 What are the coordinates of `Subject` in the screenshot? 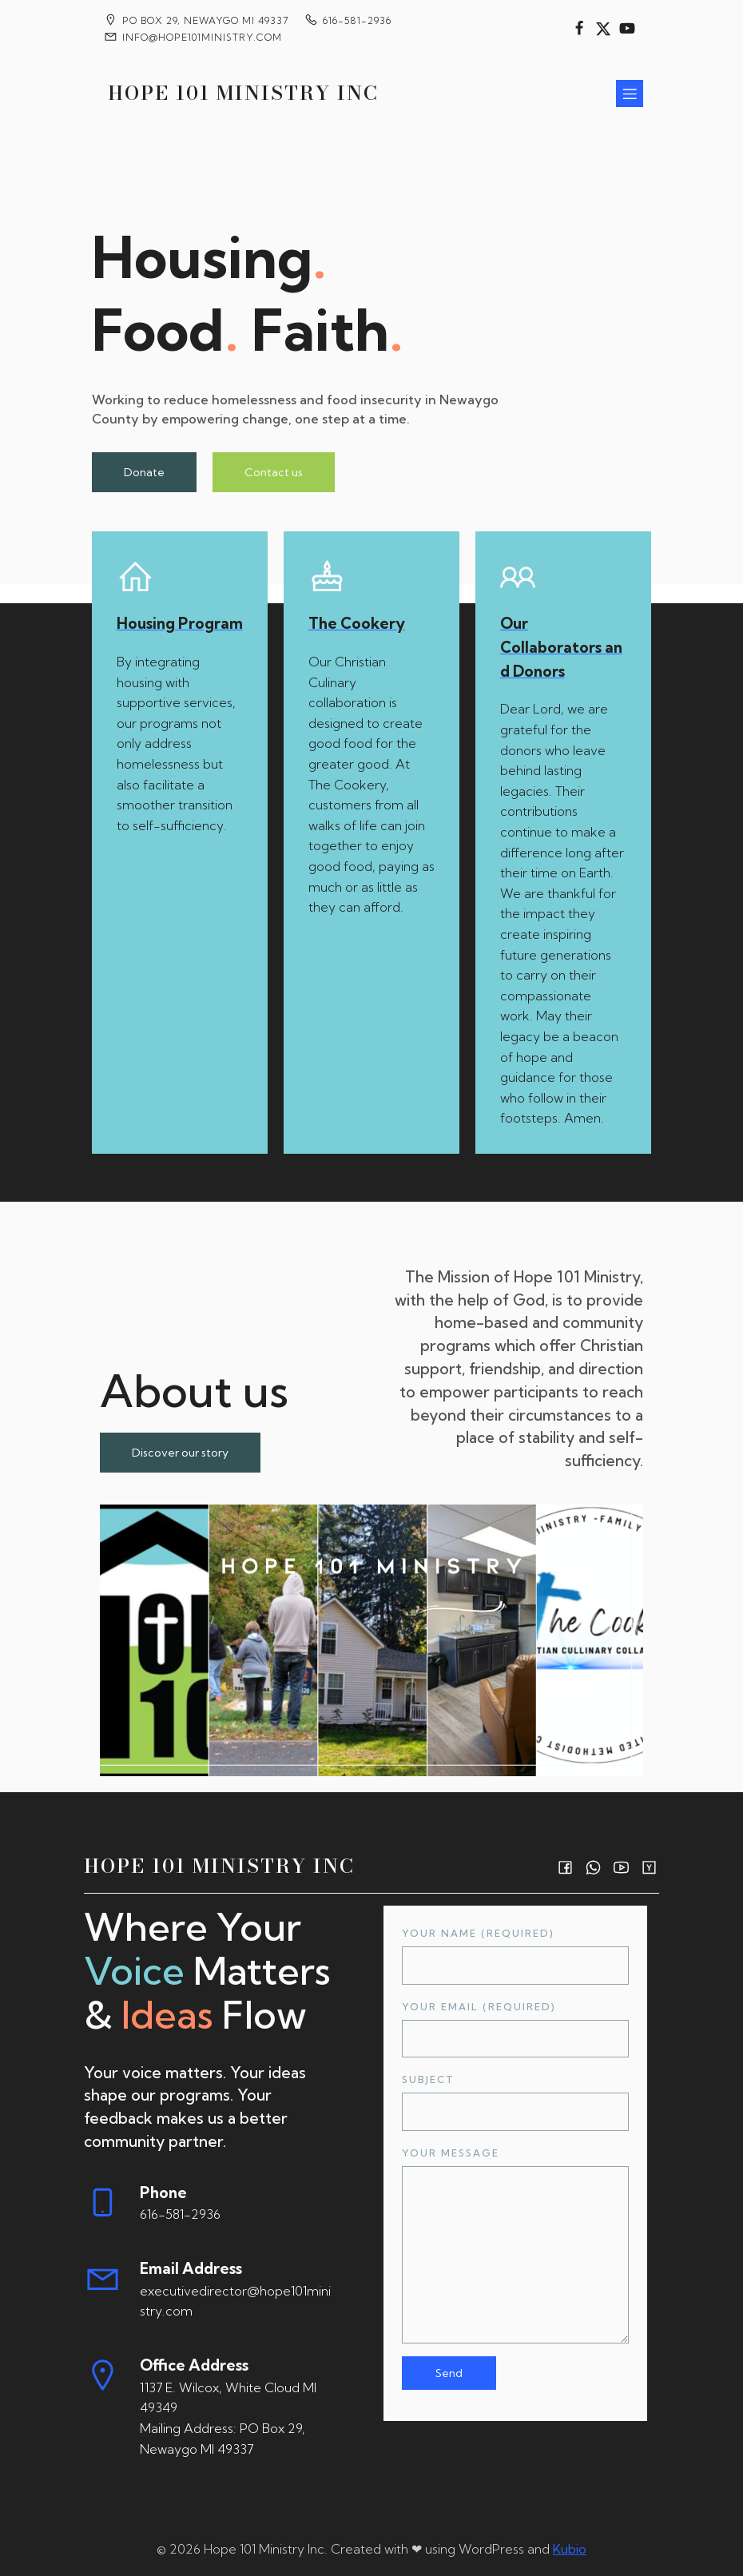 It's located at (515, 2102).